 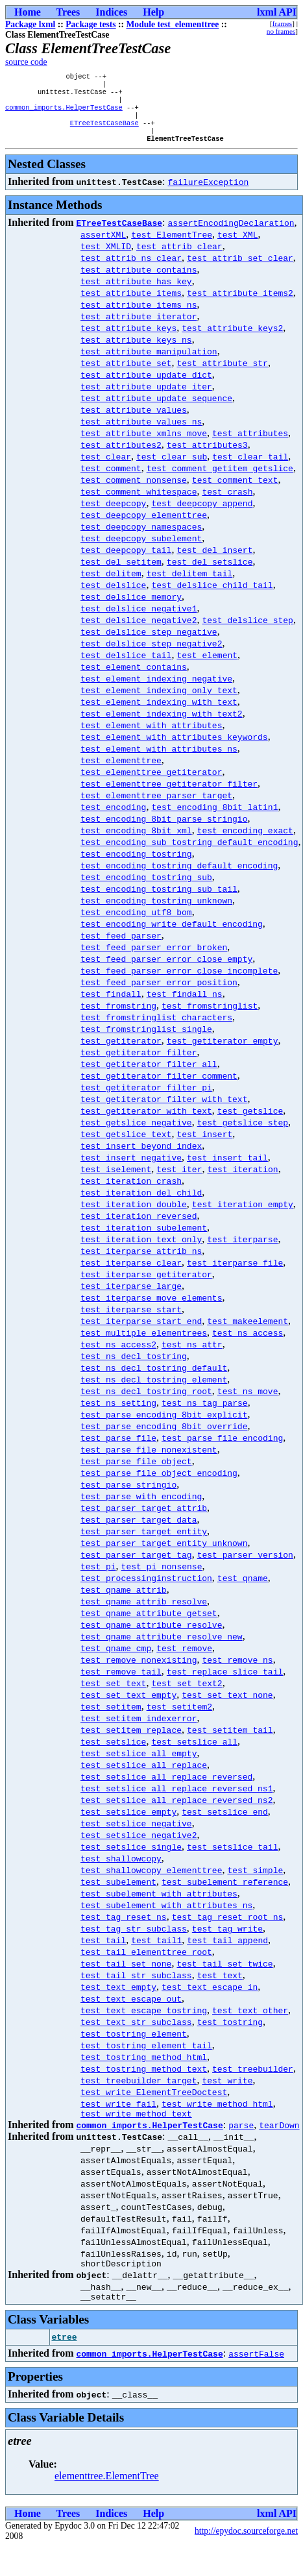 What do you see at coordinates (204, 1145) in the screenshot?
I see `test_insert` at bounding box center [204, 1145].